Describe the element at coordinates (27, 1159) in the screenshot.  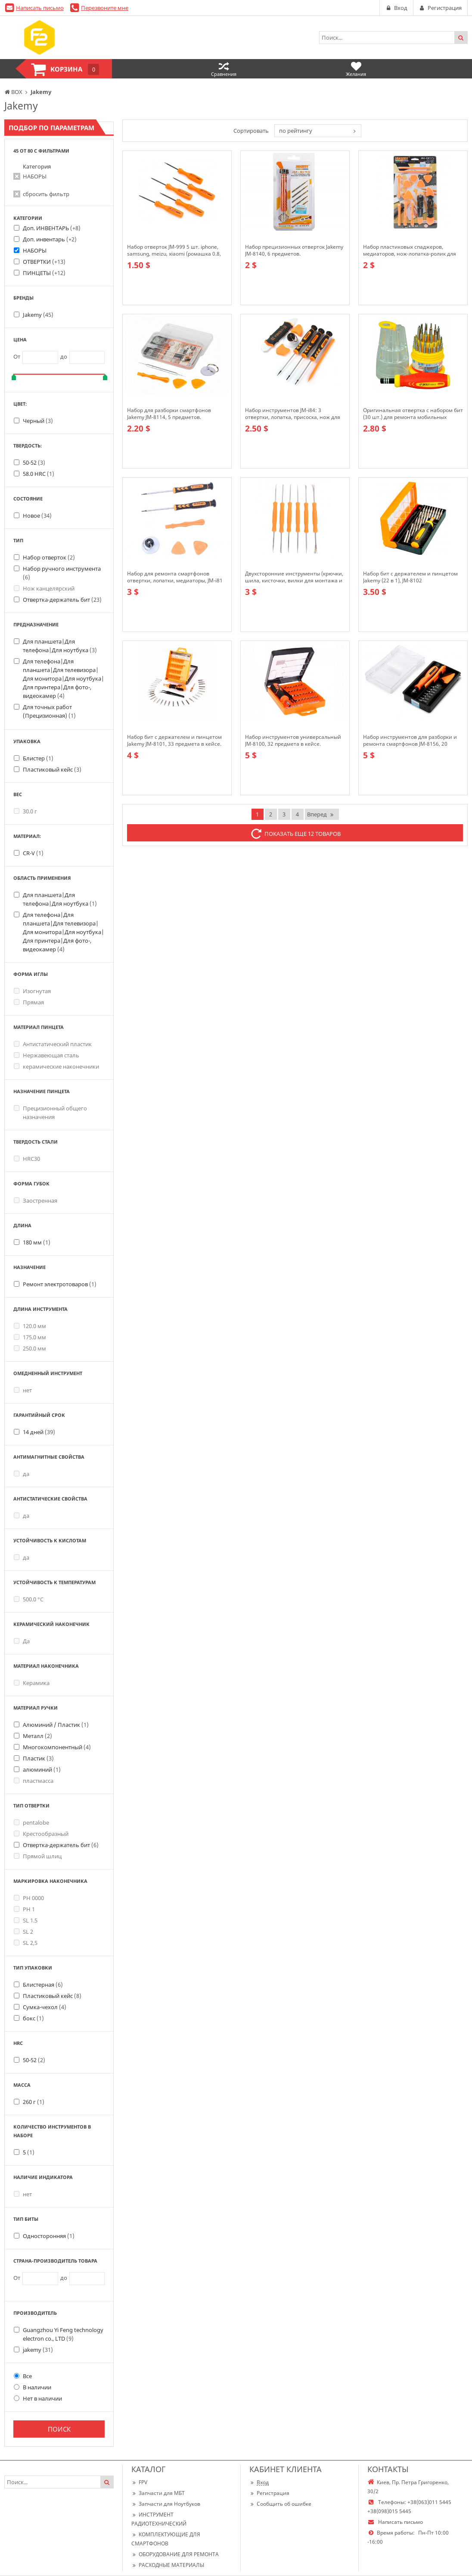
I see `HRC30` at that location.